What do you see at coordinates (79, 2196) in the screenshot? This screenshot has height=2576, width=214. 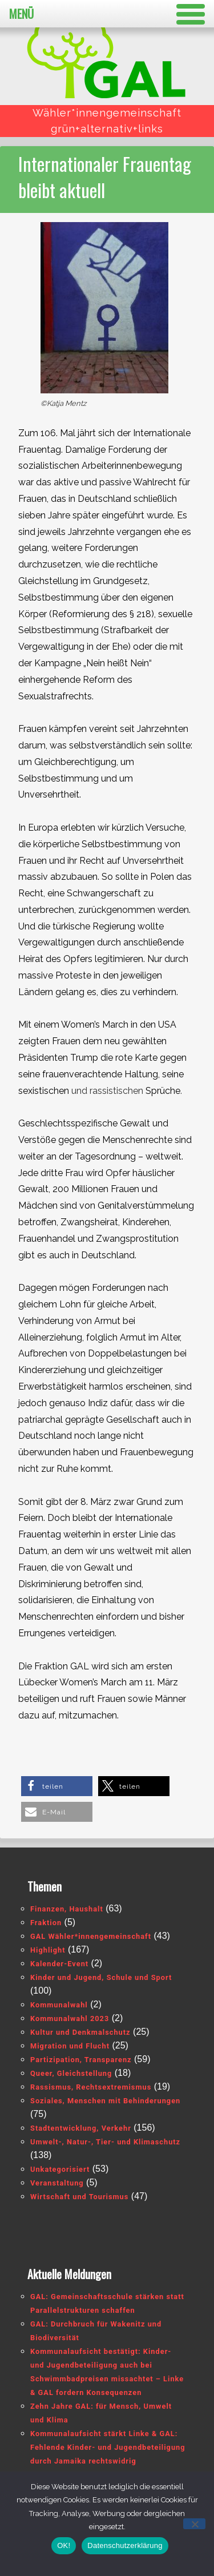 I see `Wirtschaft und Tourismus` at bounding box center [79, 2196].